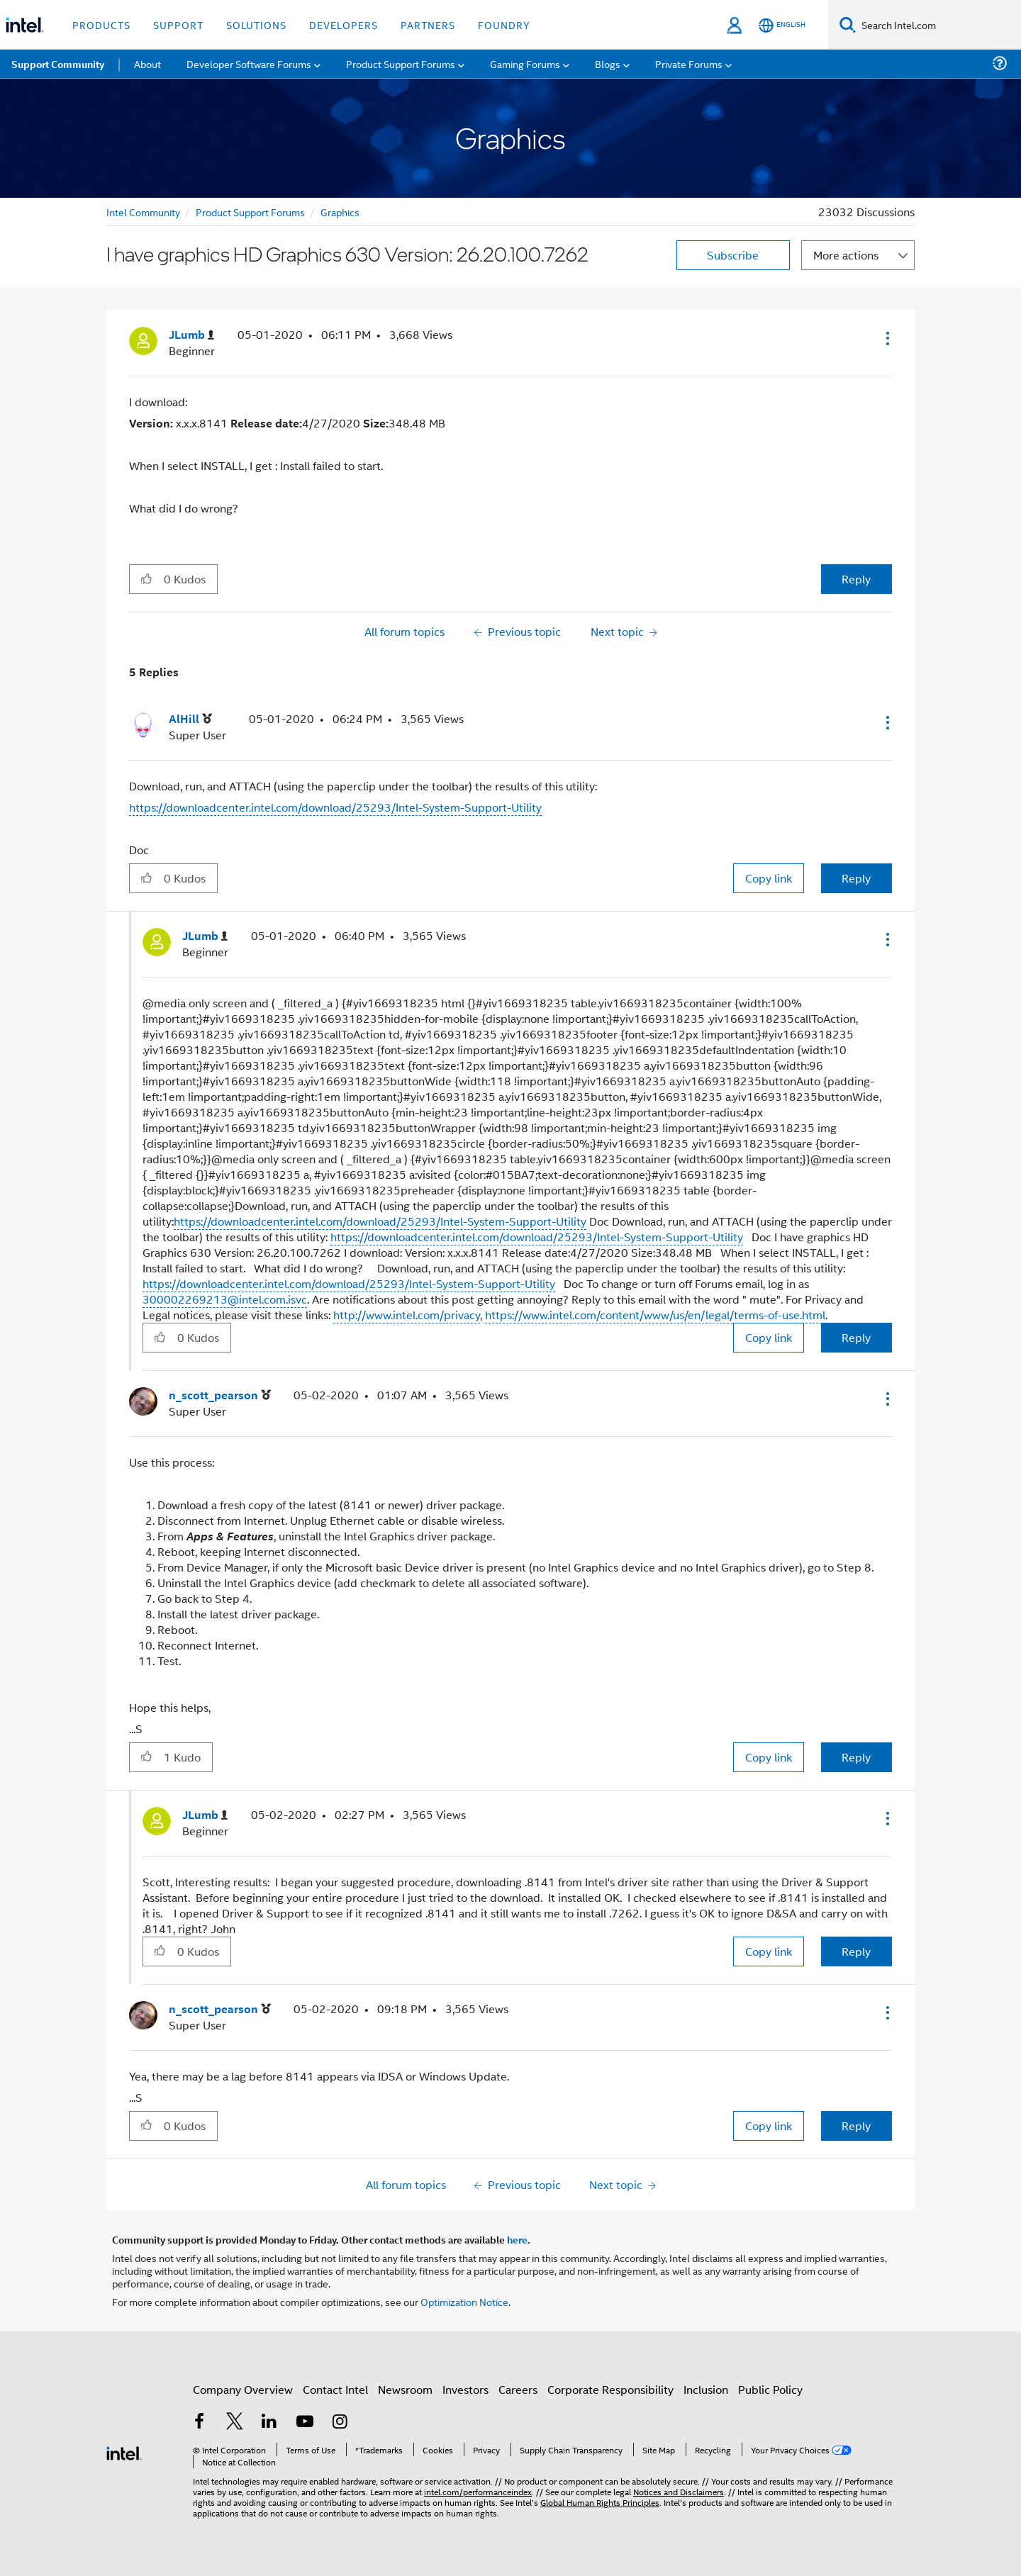  I want to click on Reply [Reply to I have graphics HD Graphics 630 Version: 26.20.100.7262 post], so click(856, 579).